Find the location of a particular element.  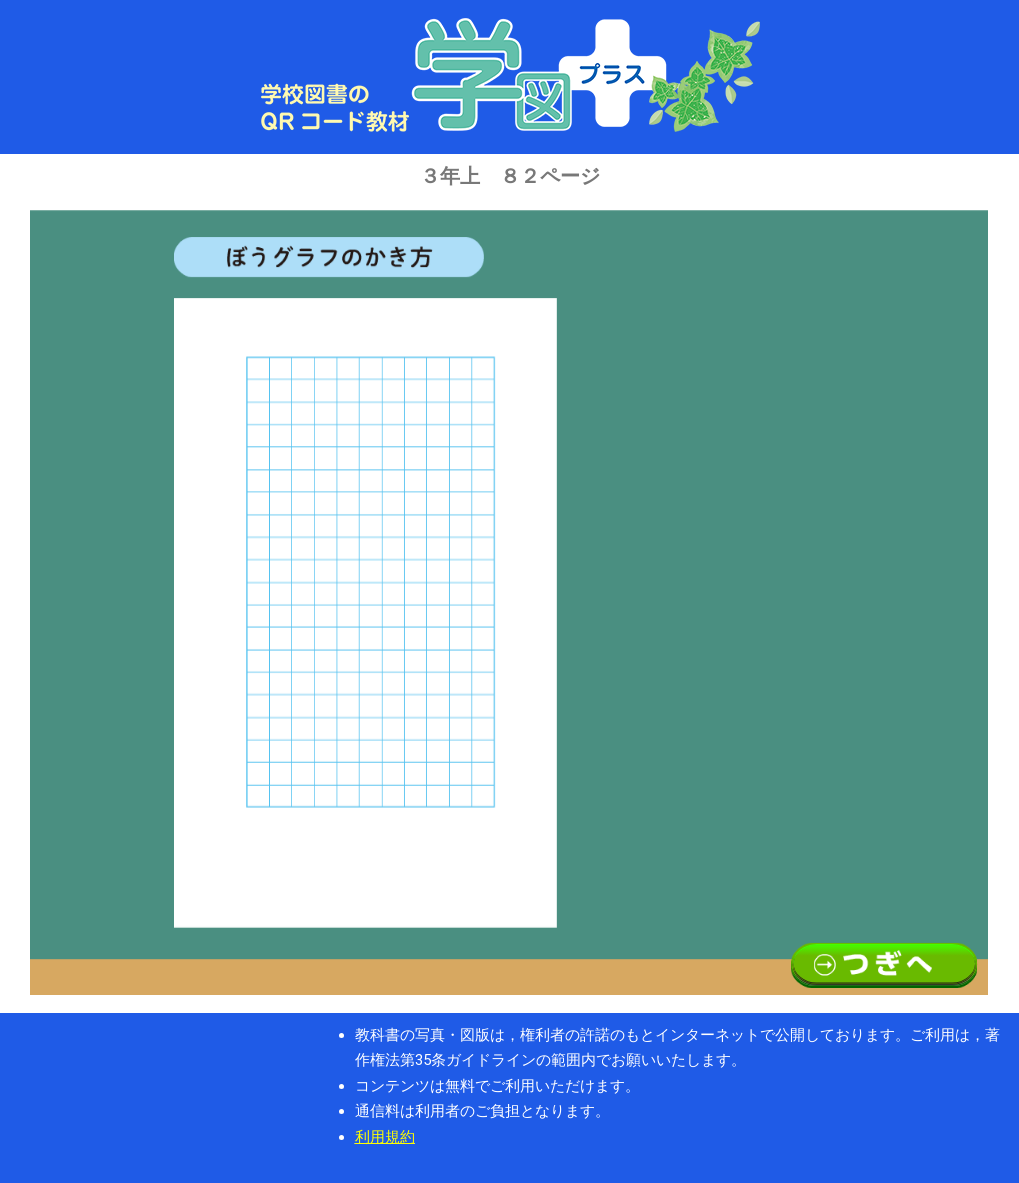

利用規約 is located at coordinates (385, 1137).